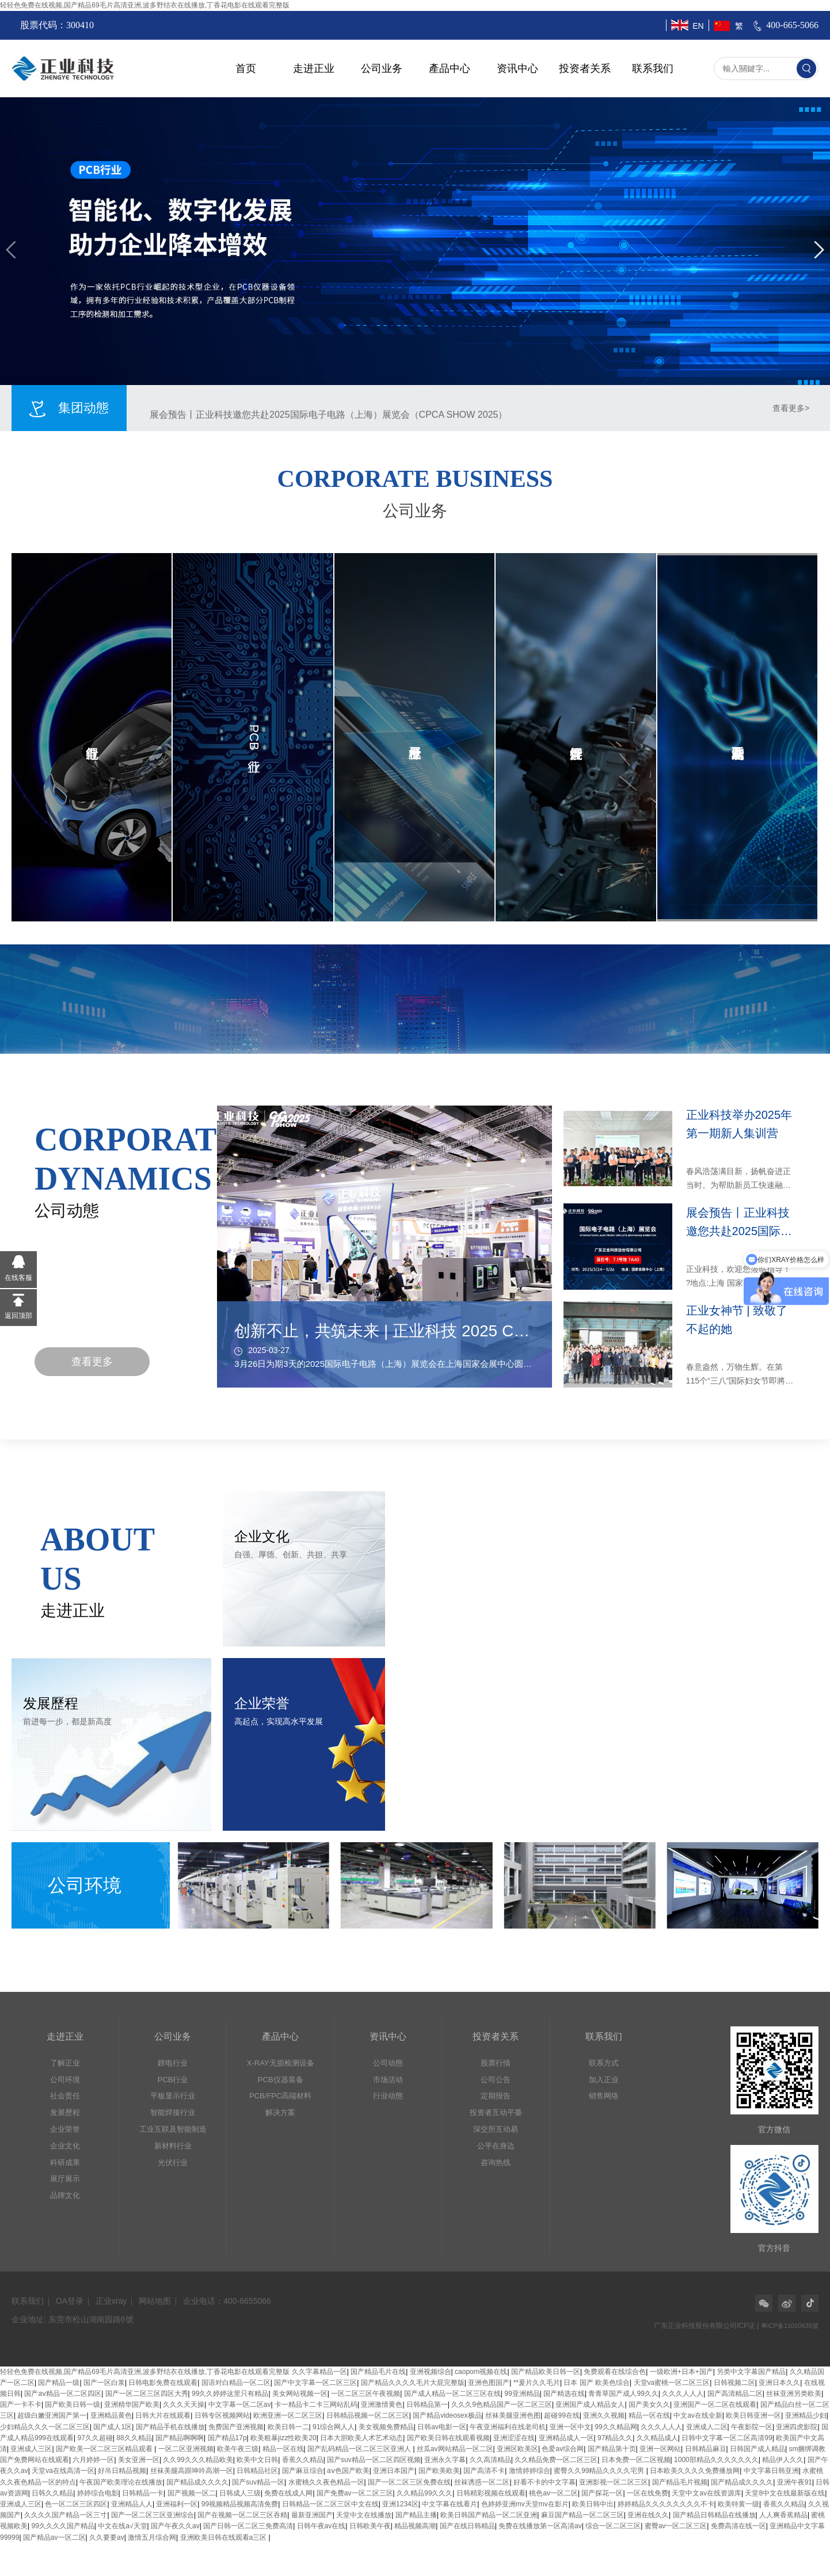  I want to click on 新材料行业, so click(173, 2145).